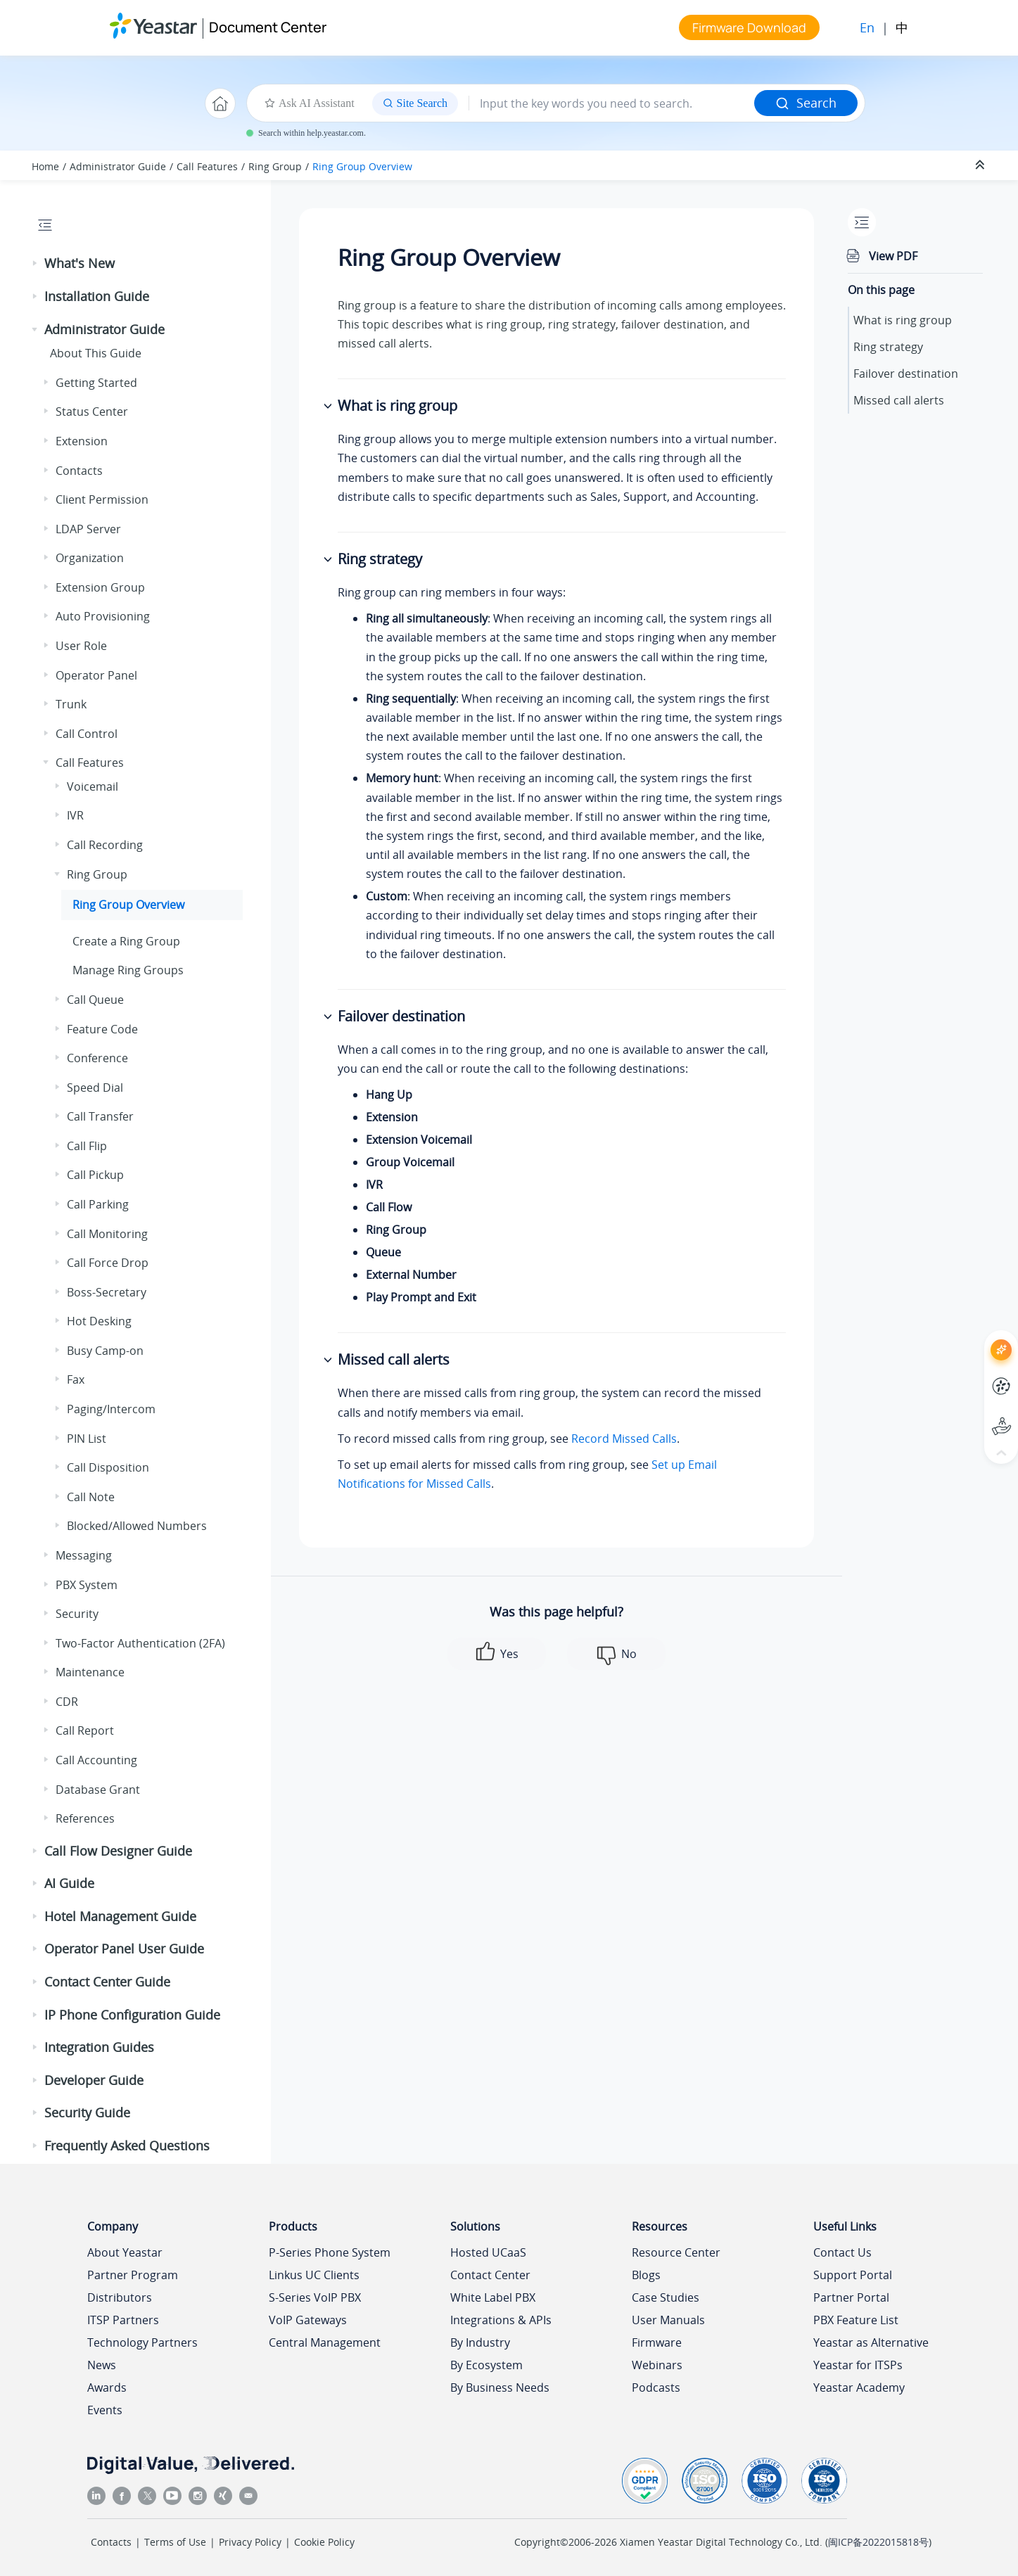  I want to click on 闽ICP备2022015818号, so click(878, 2542).